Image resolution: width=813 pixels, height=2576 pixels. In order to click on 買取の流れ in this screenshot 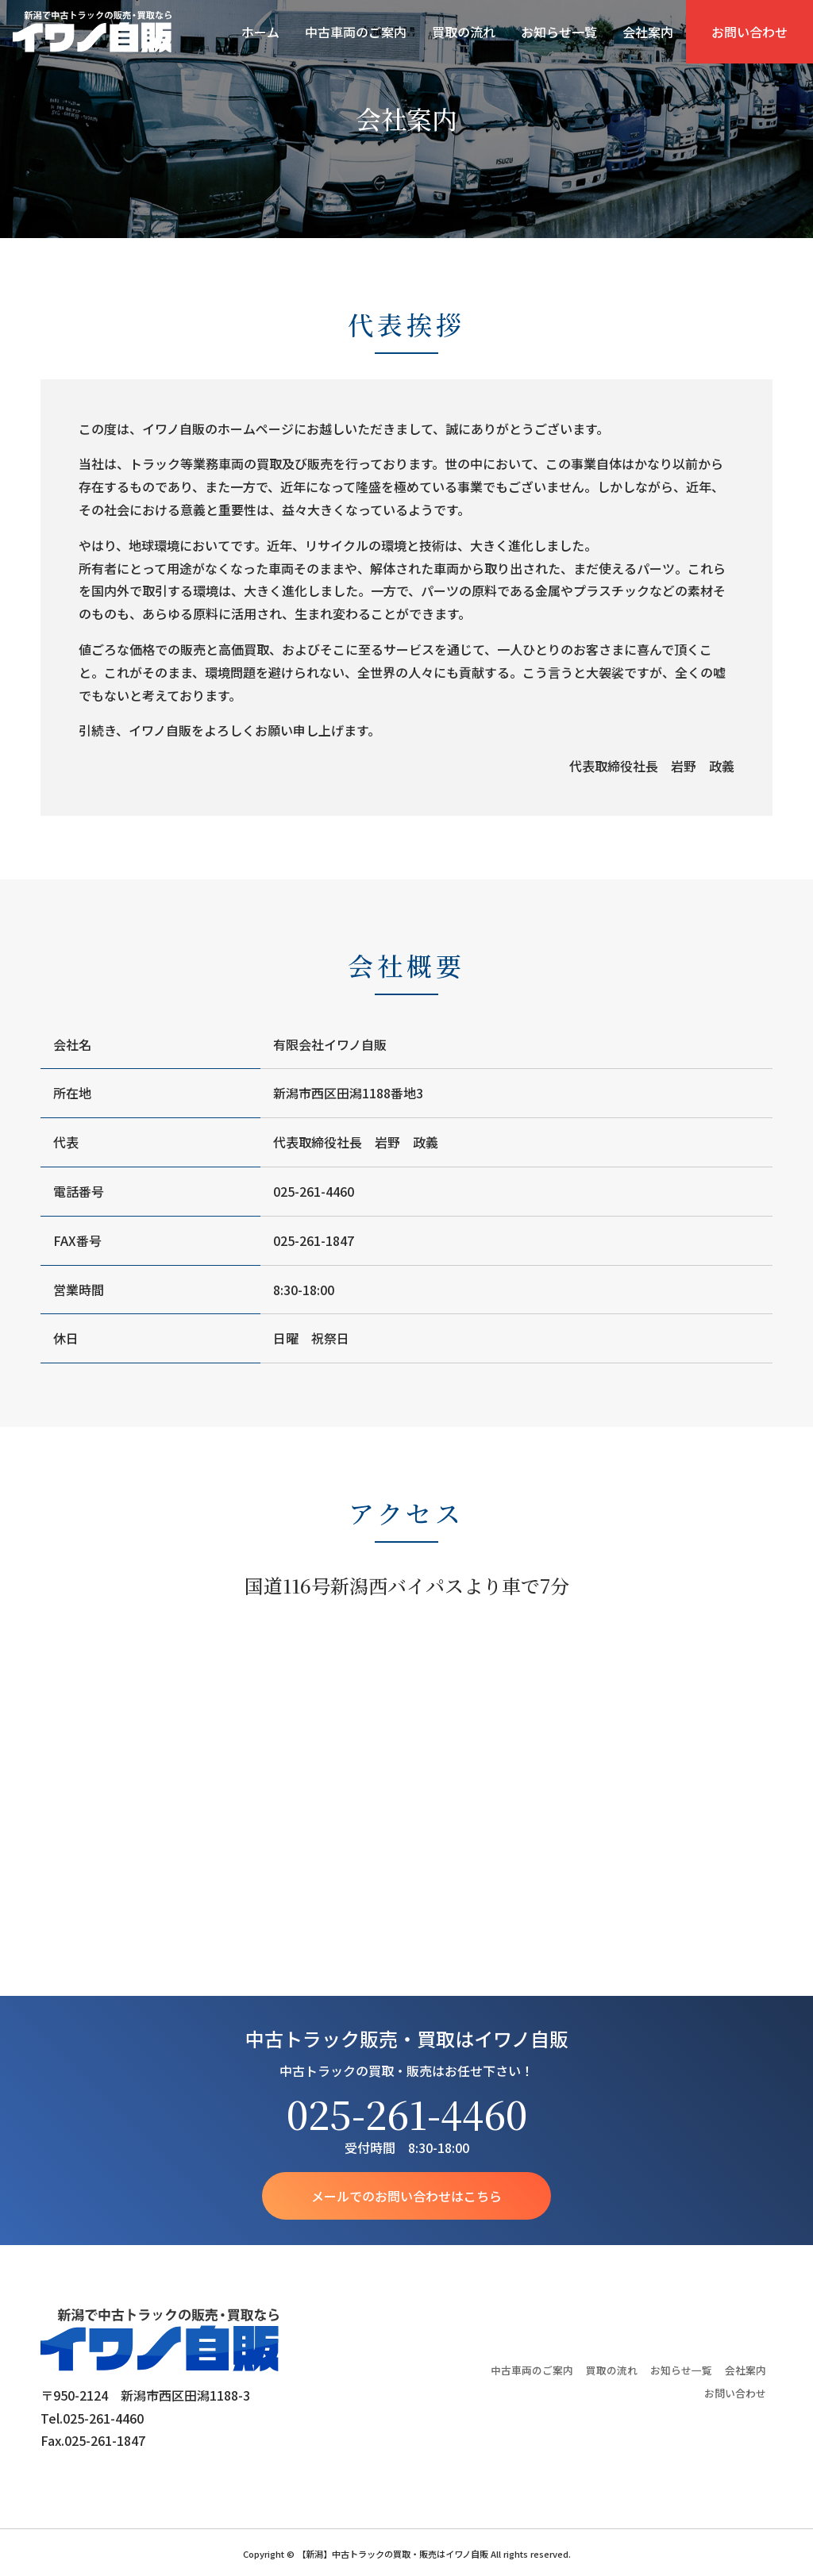, I will do `click(463, 31)`.